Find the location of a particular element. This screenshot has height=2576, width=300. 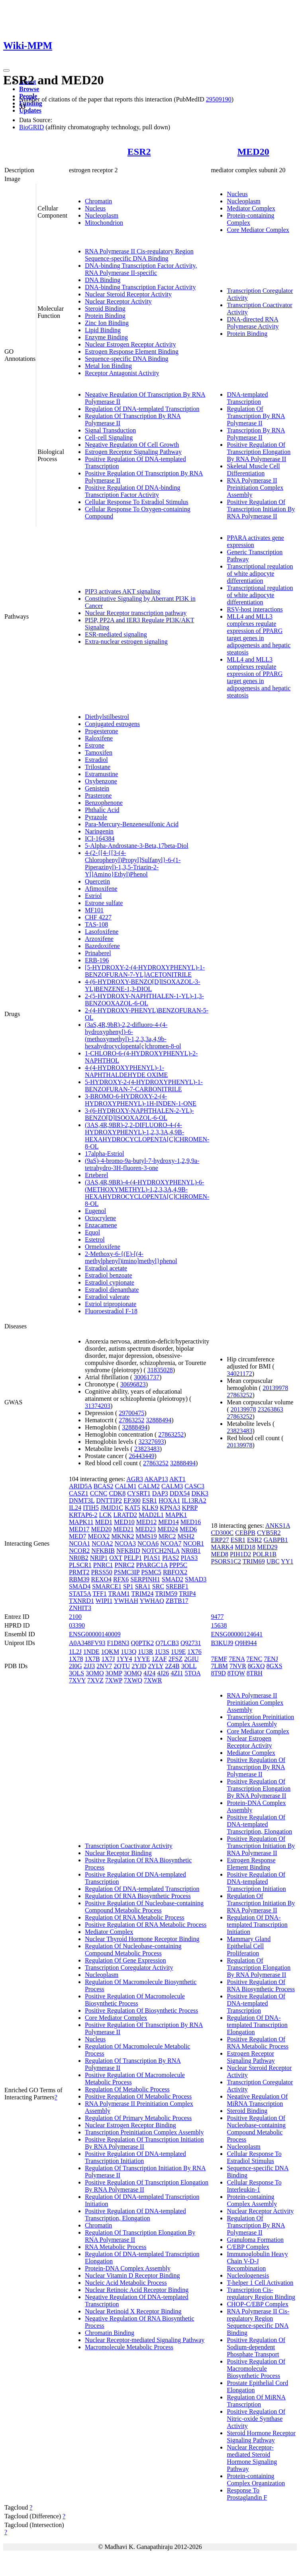

Estramustine is located at coordinates (101, 774).